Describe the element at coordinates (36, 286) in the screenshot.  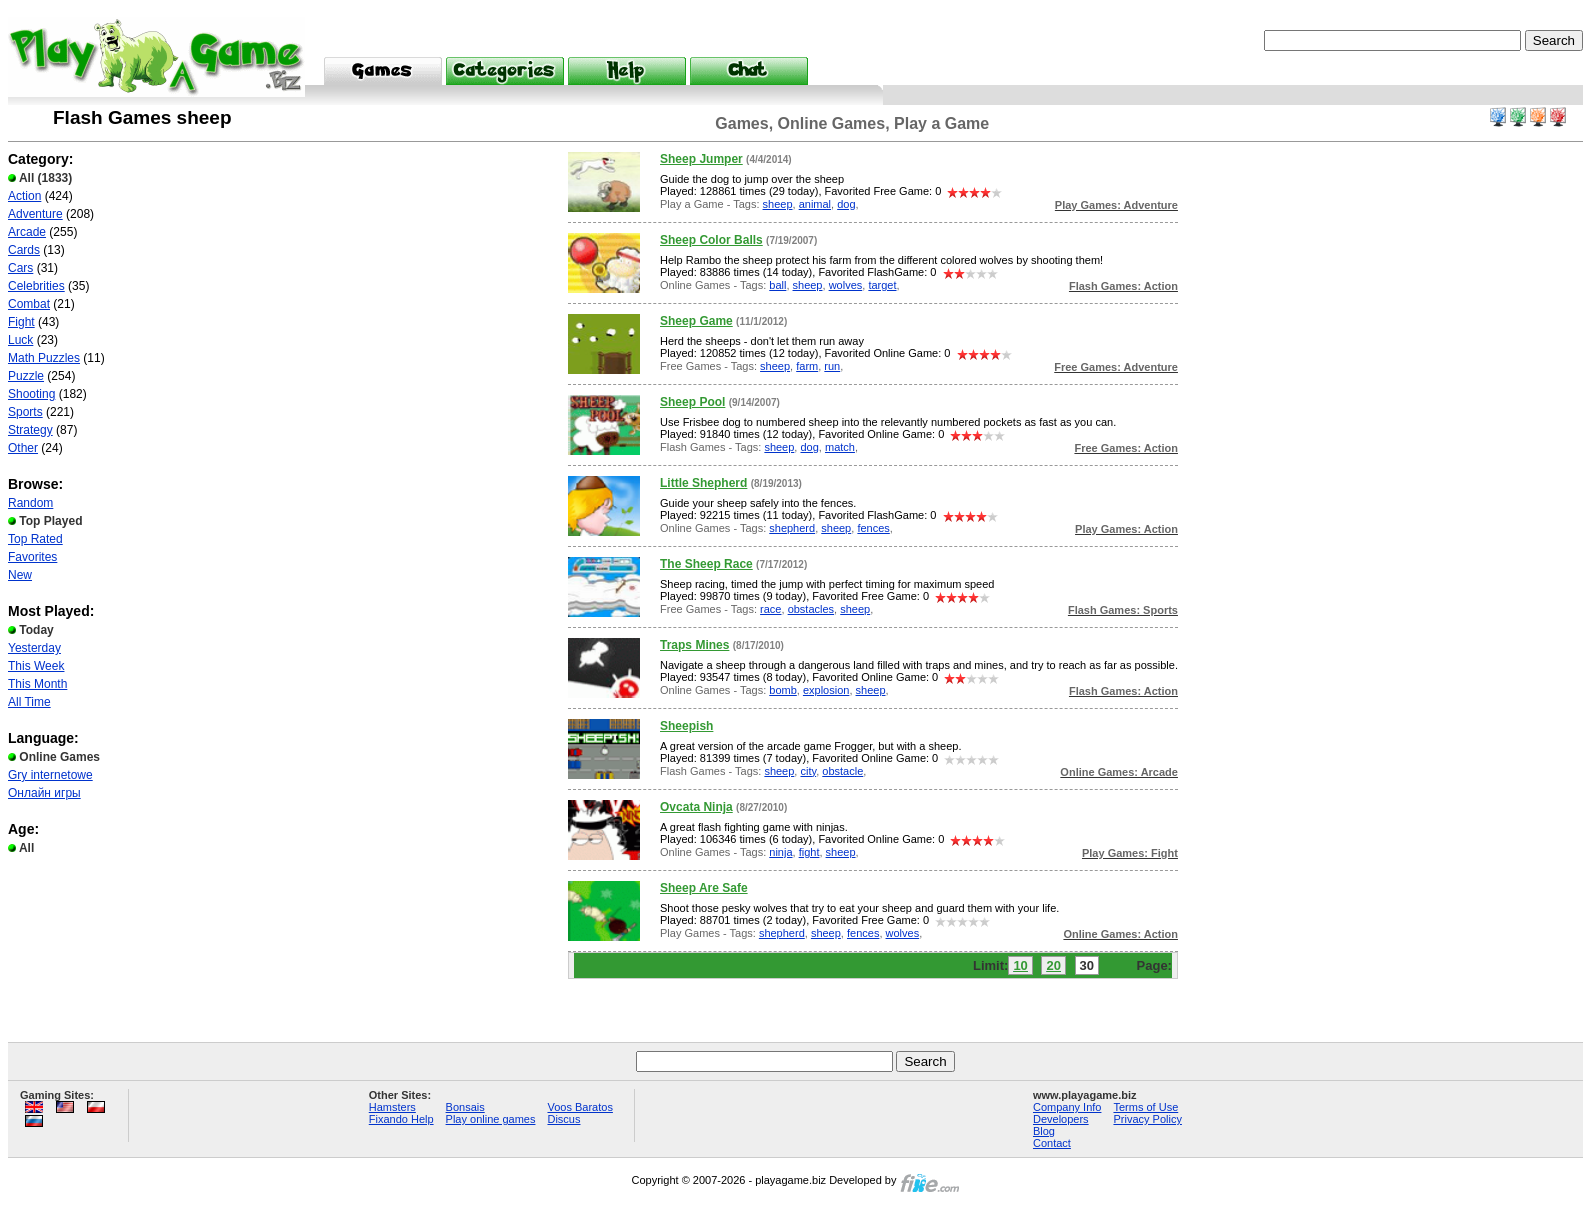
I see `Celebrities` at that location.